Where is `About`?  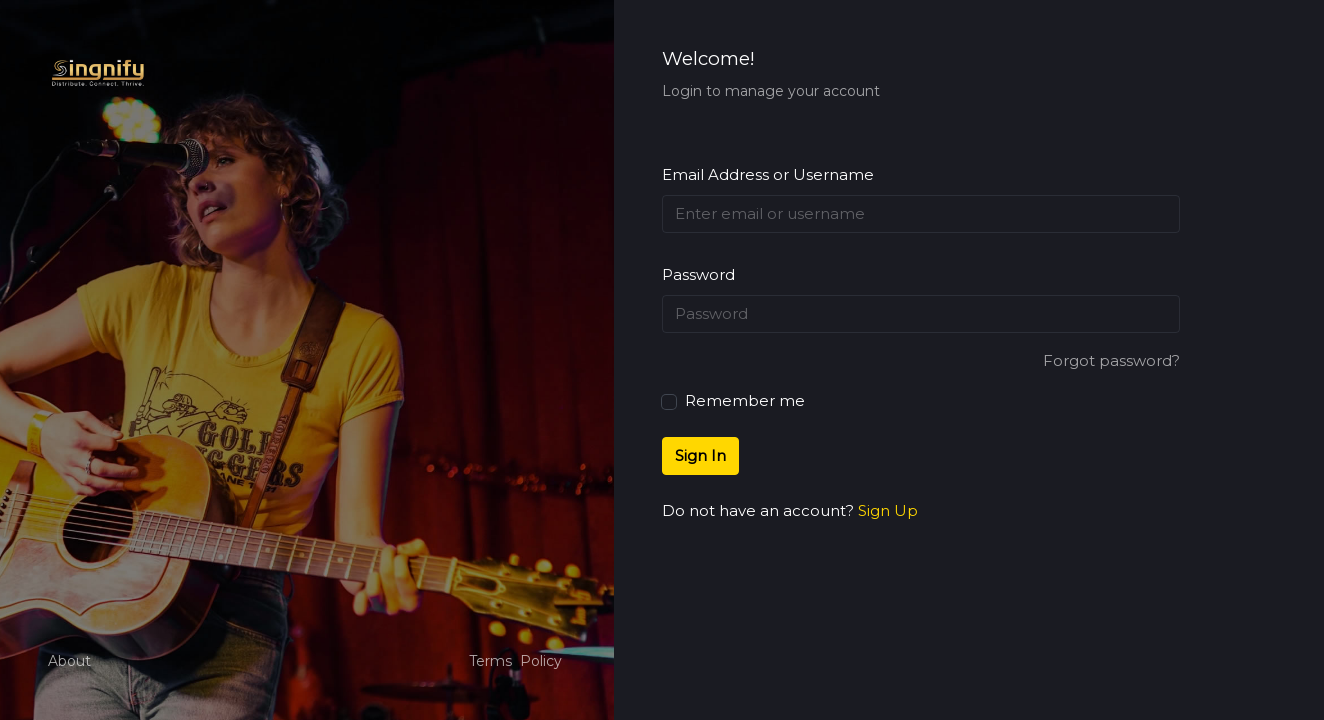
About is located at coordinates (69, 661).